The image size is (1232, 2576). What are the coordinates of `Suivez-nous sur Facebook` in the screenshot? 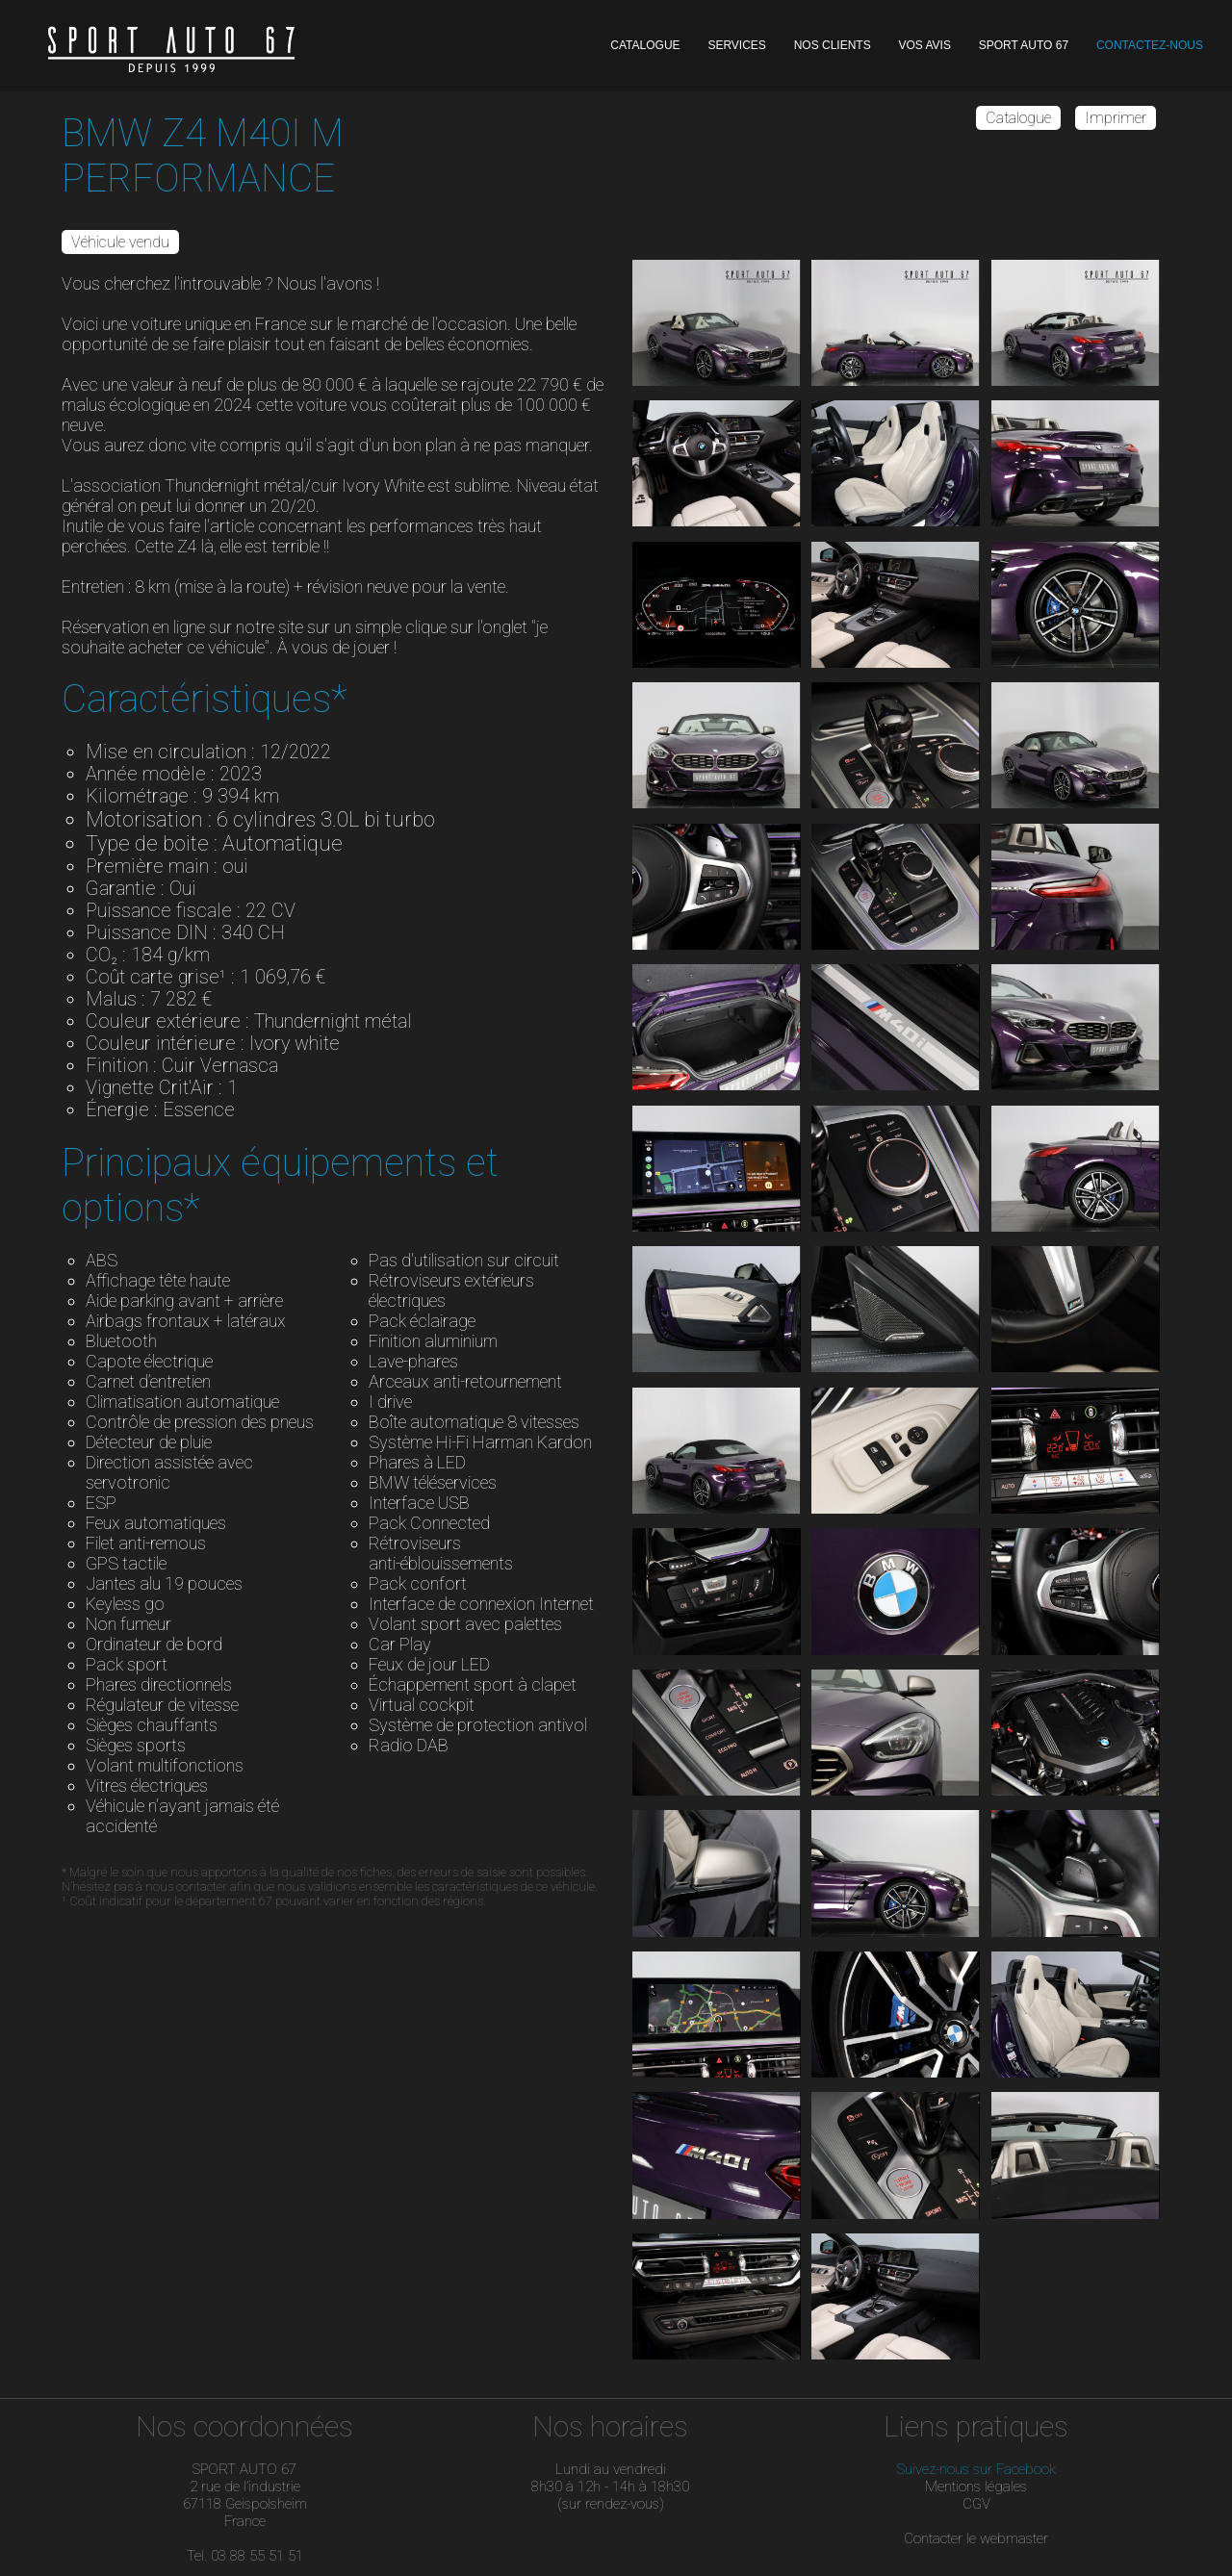 It's located at (976, 2469).